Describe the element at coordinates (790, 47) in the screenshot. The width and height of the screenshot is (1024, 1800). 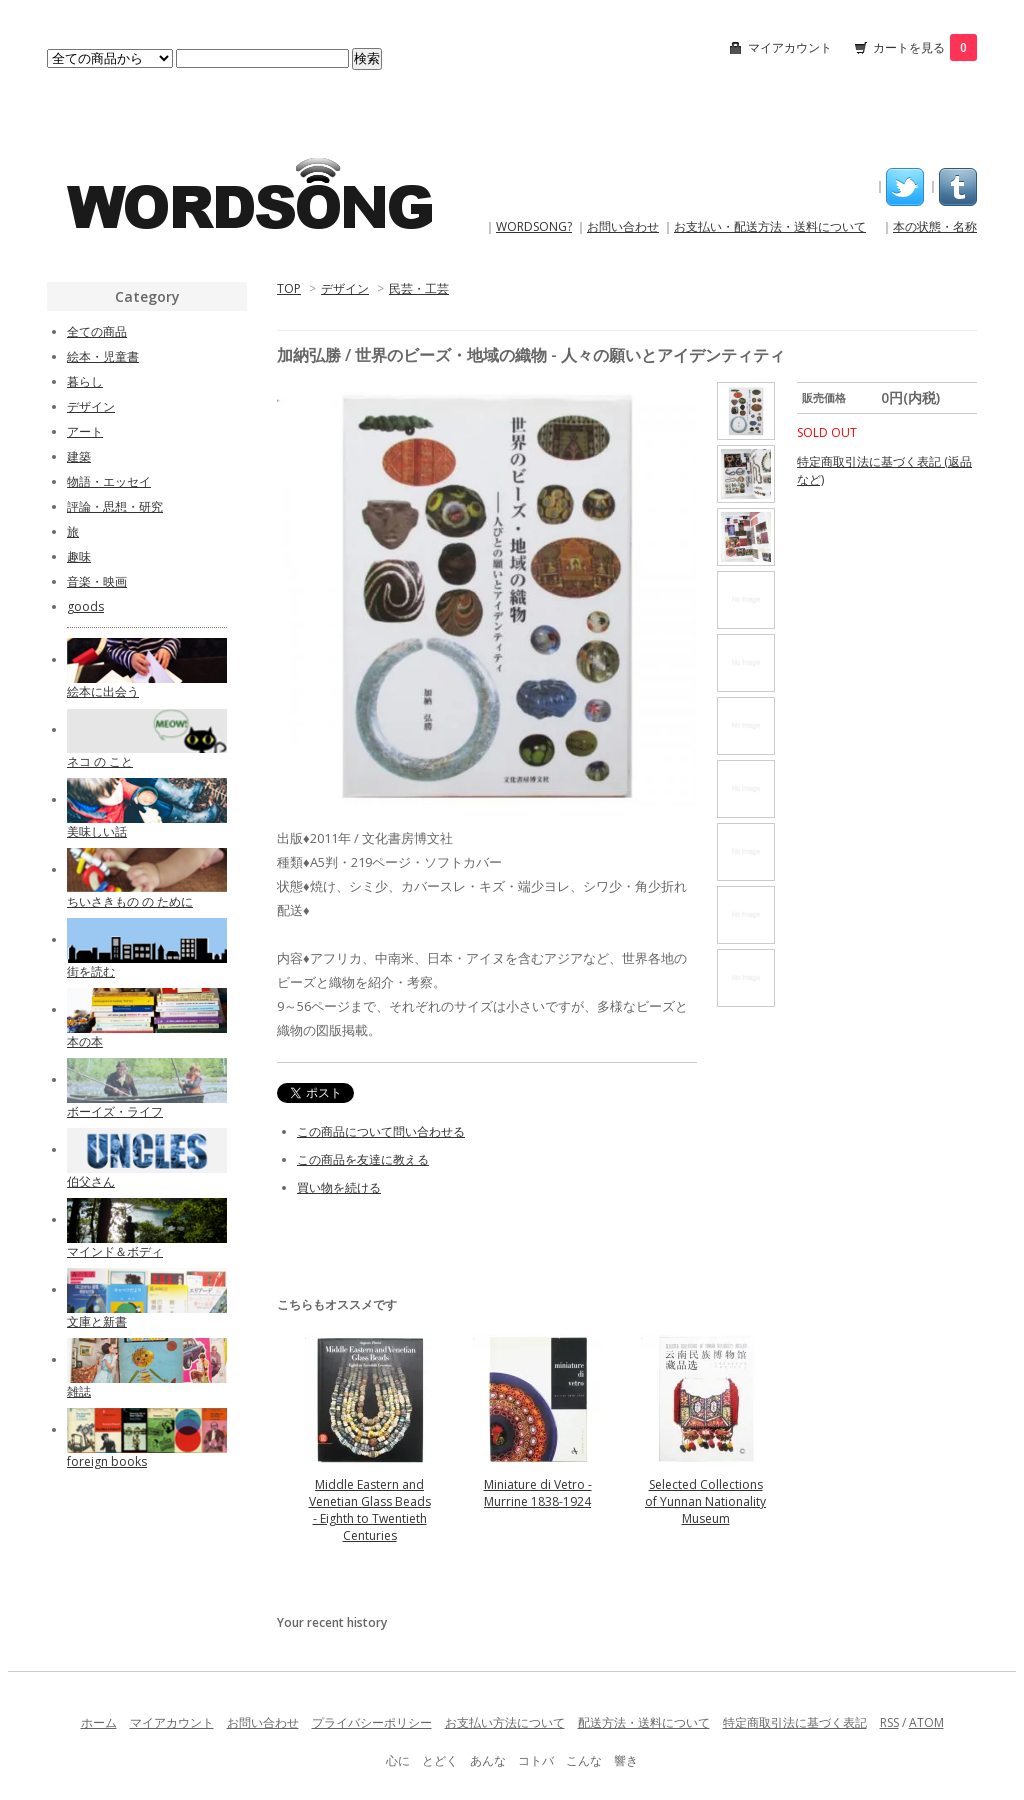
I see `マイアカウント` at that location.